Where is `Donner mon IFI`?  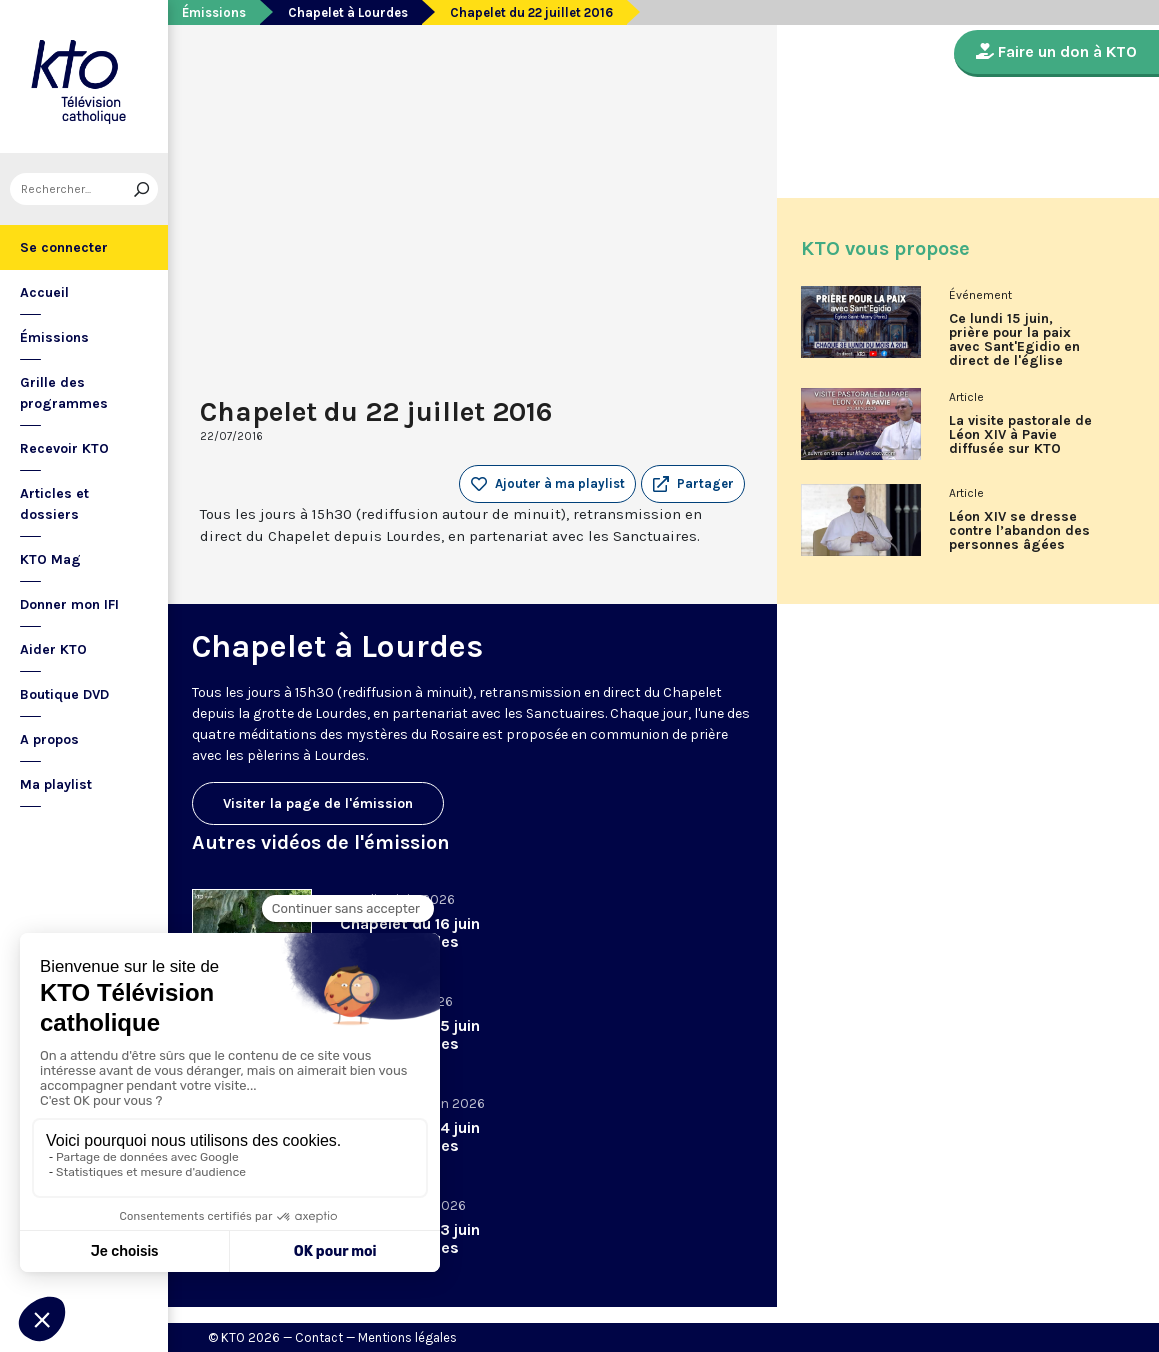
Donner mon IFI is located at coordinates (69, 604).